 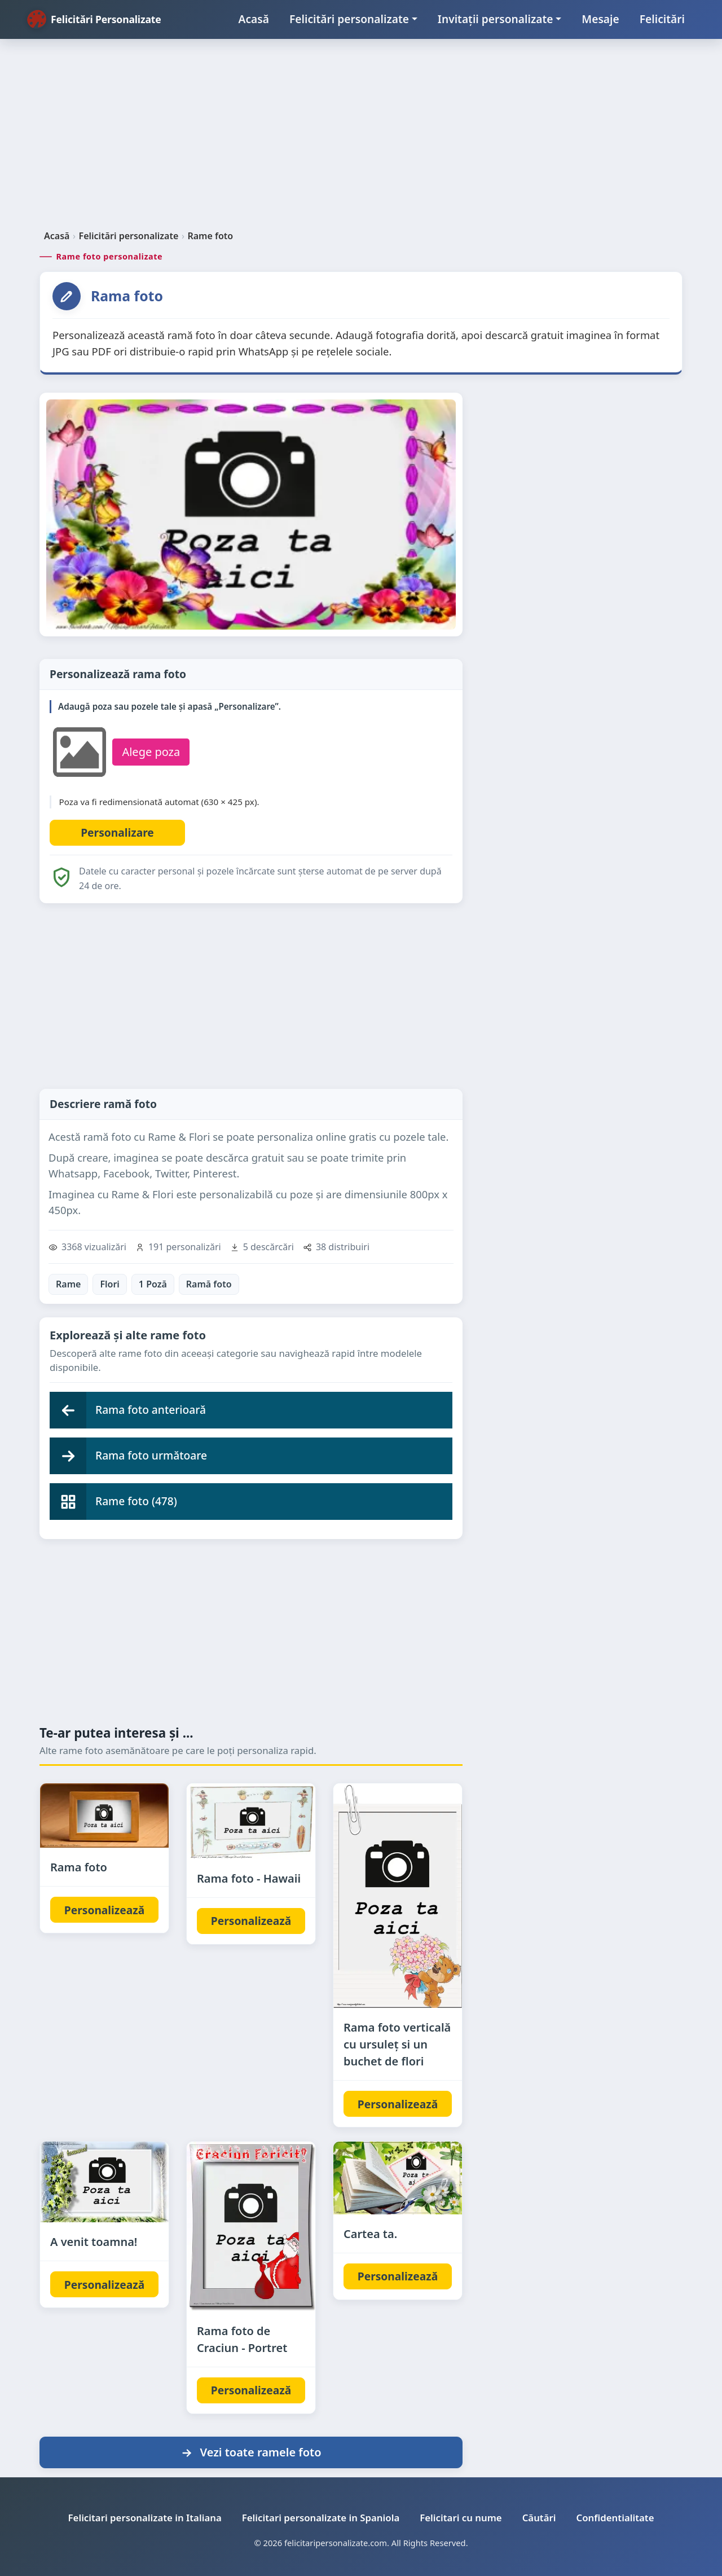 I want to click on Personalizează, so click(x=104, y=1910).